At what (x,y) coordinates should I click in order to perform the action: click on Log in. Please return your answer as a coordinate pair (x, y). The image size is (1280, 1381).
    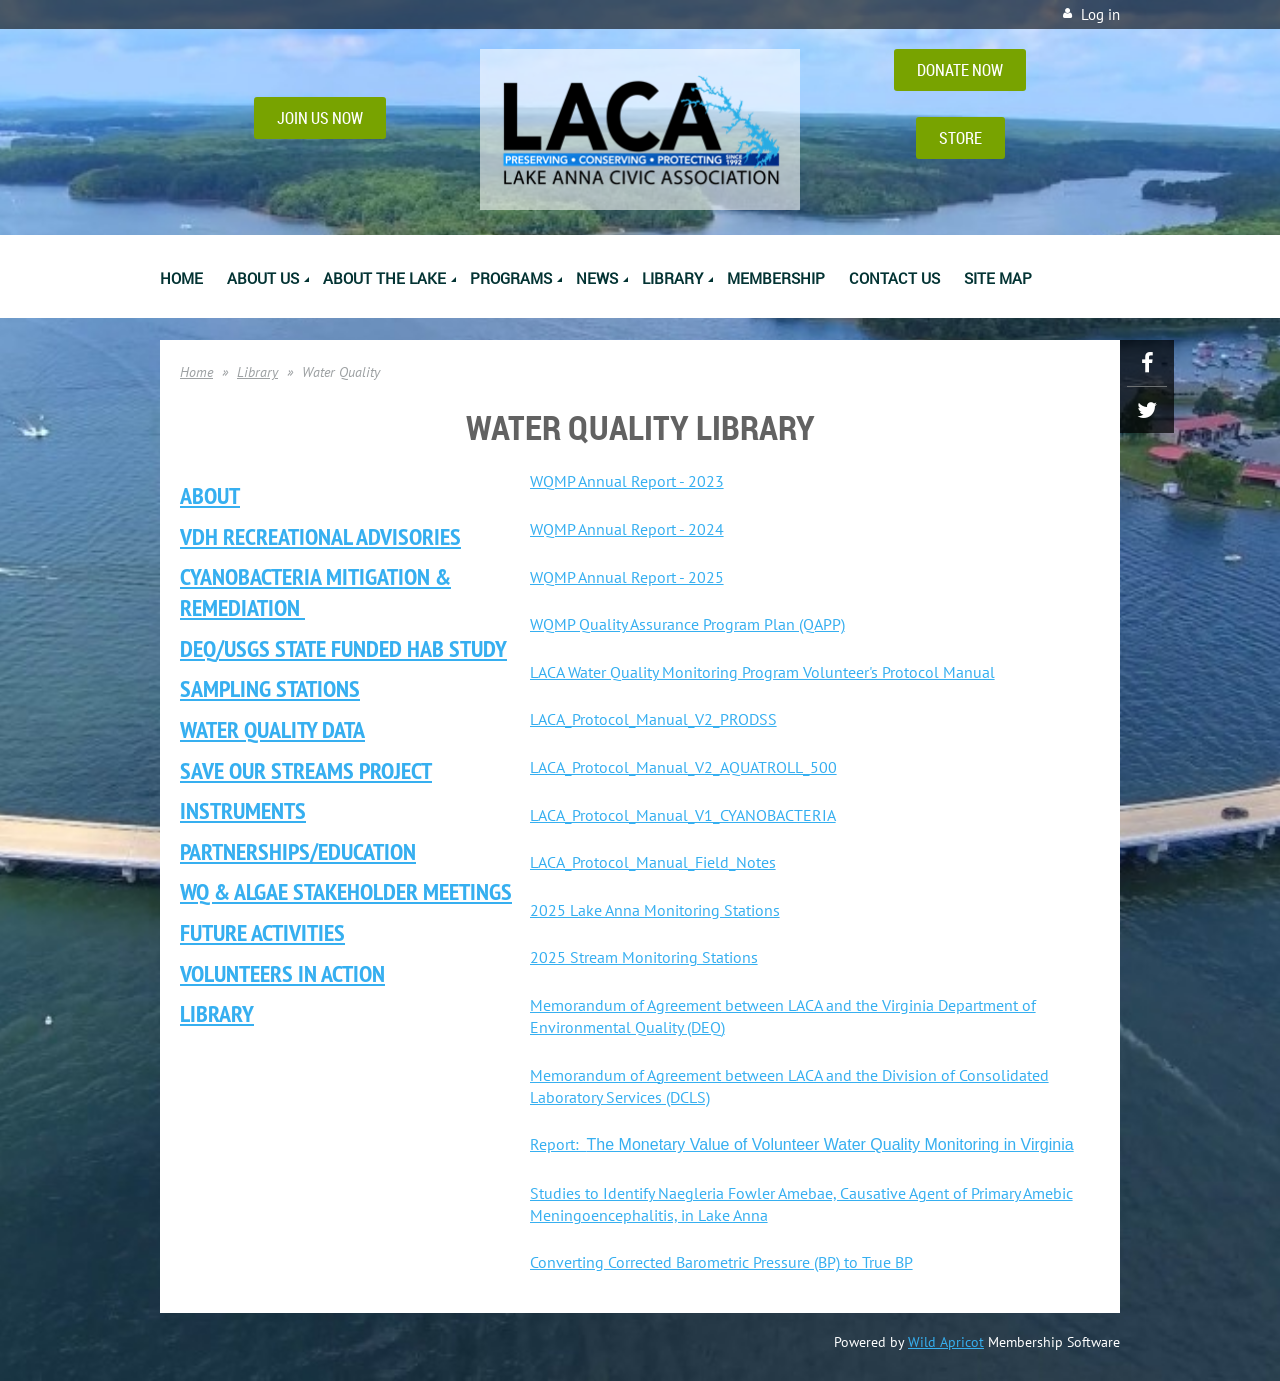
    Looking at the image, I should click on (1100, 14).